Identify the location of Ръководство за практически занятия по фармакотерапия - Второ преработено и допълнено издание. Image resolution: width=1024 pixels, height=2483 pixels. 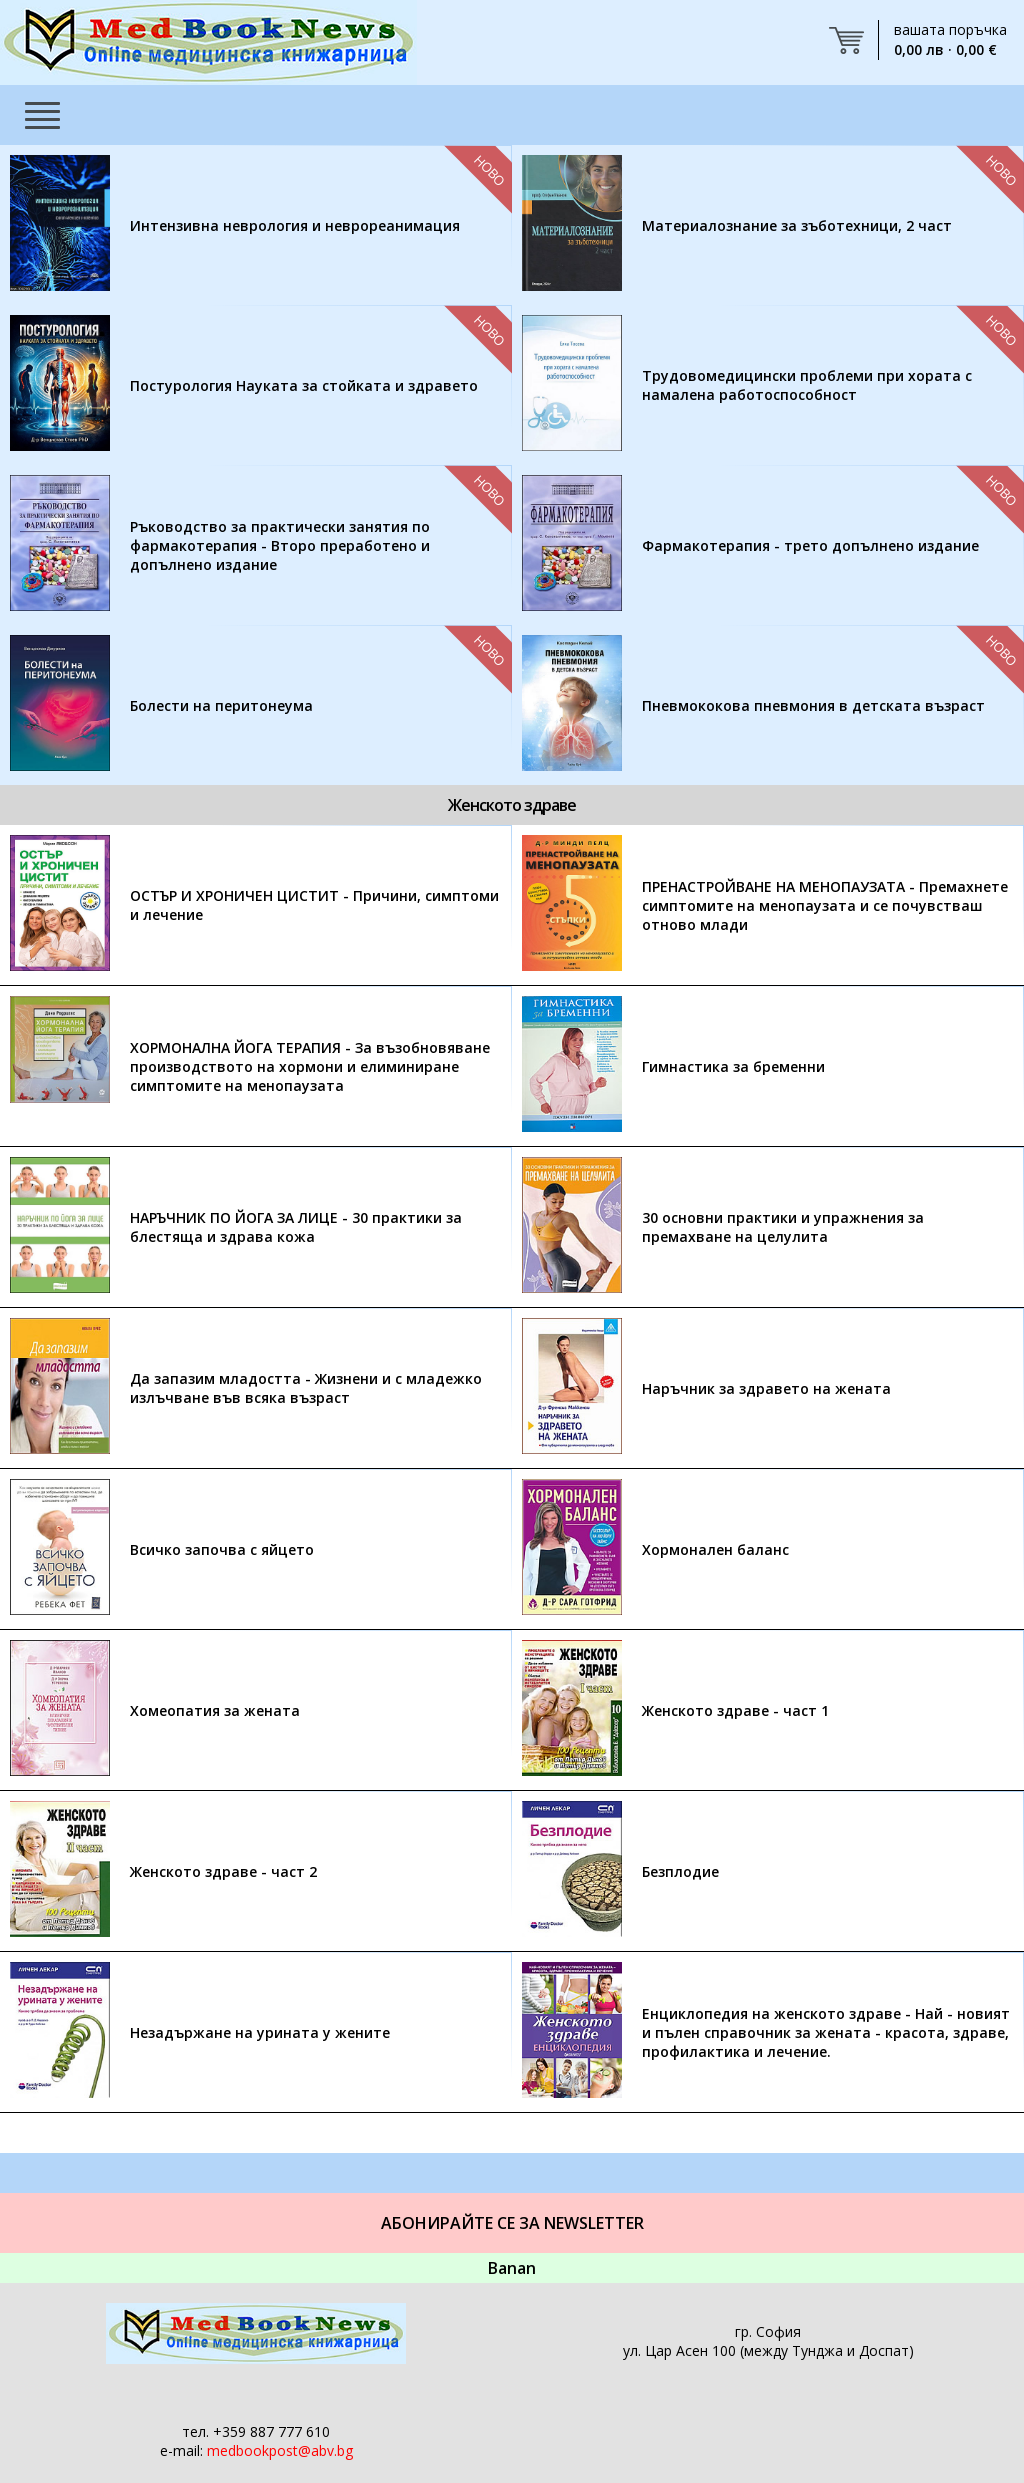
(280, 545).